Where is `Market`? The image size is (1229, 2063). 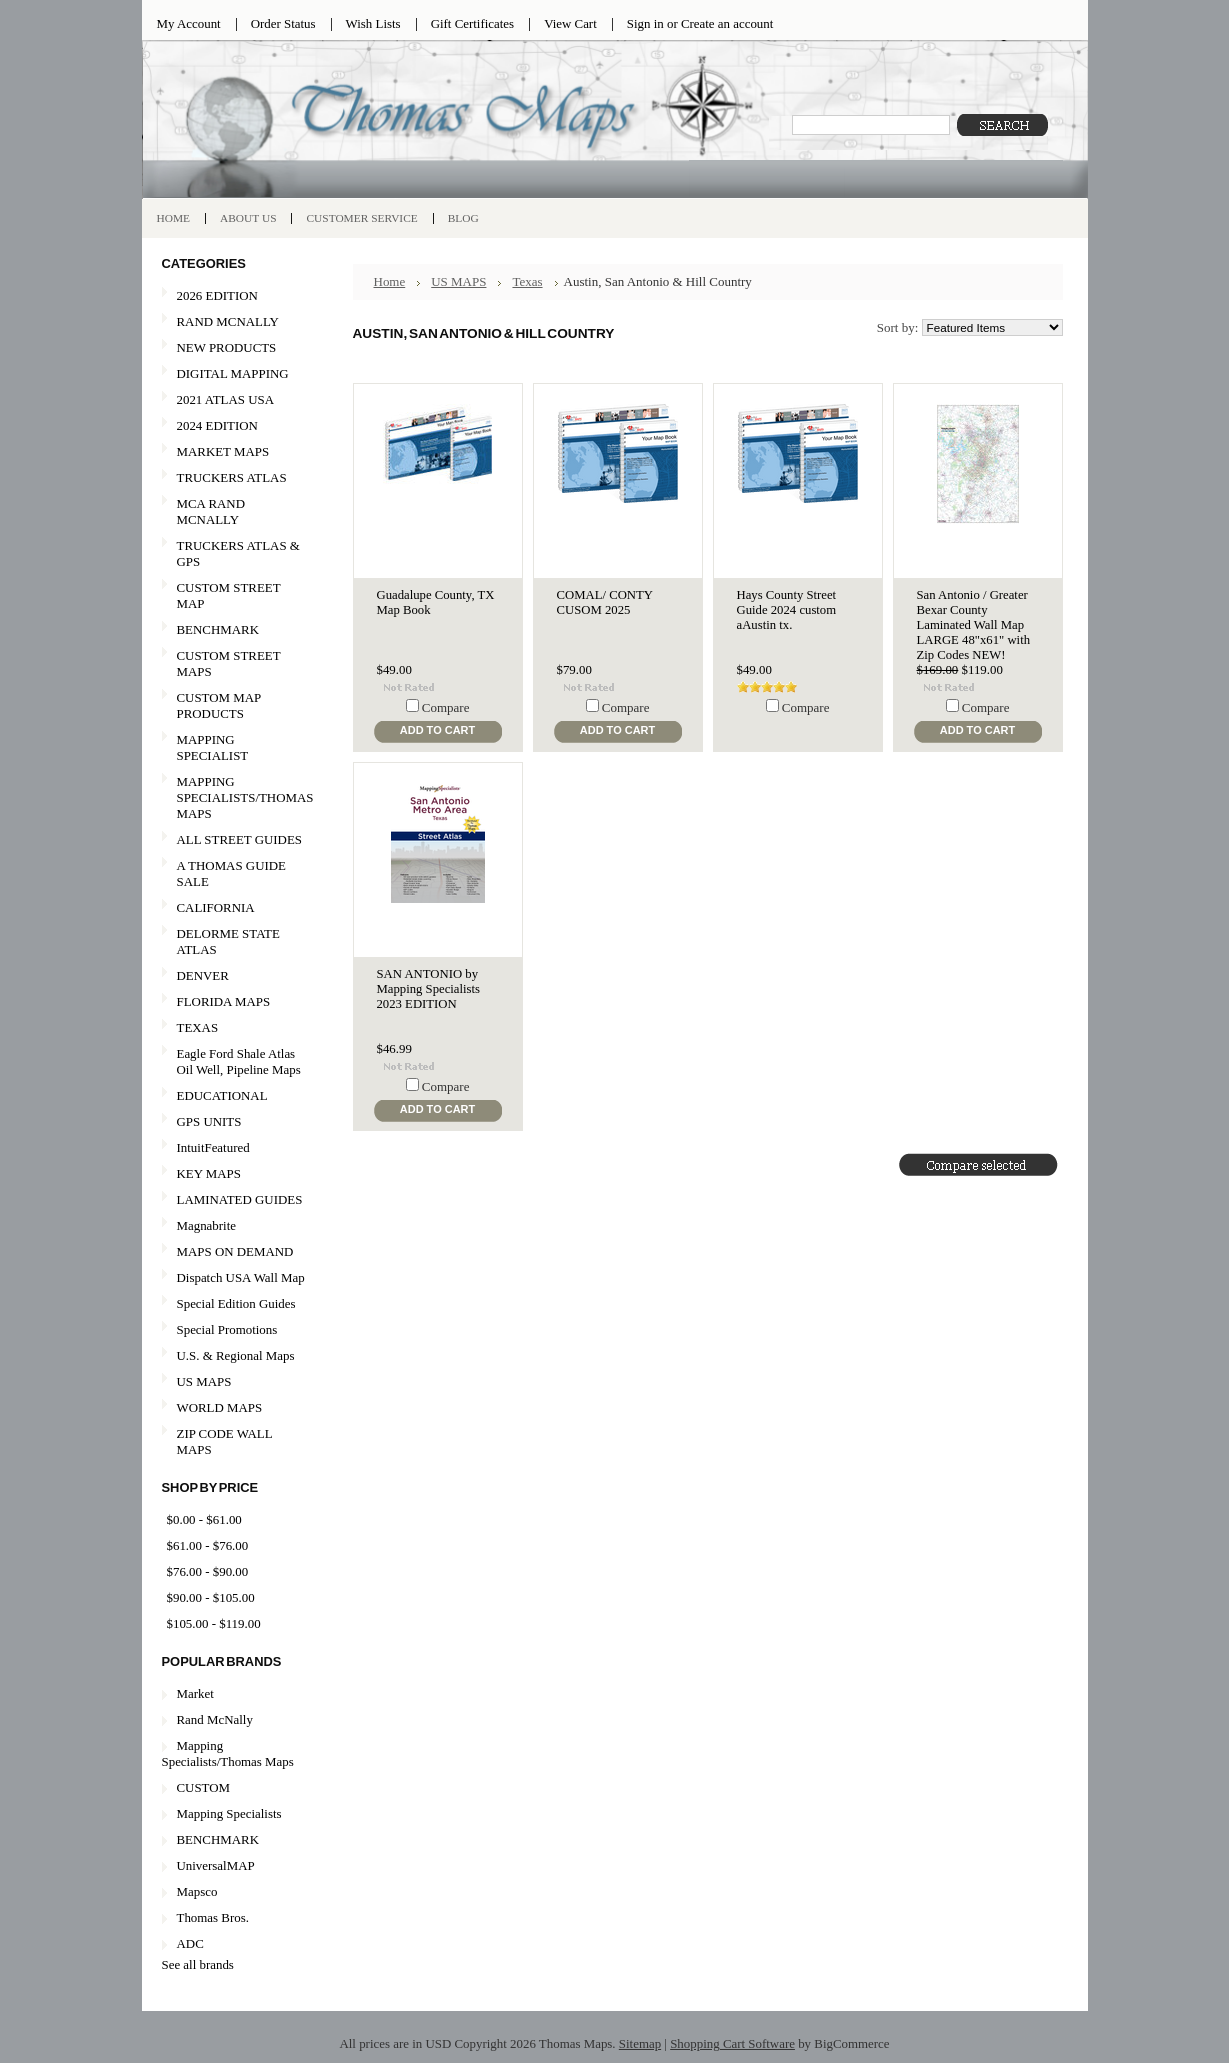
Market is located at coordinates (195, 1693).